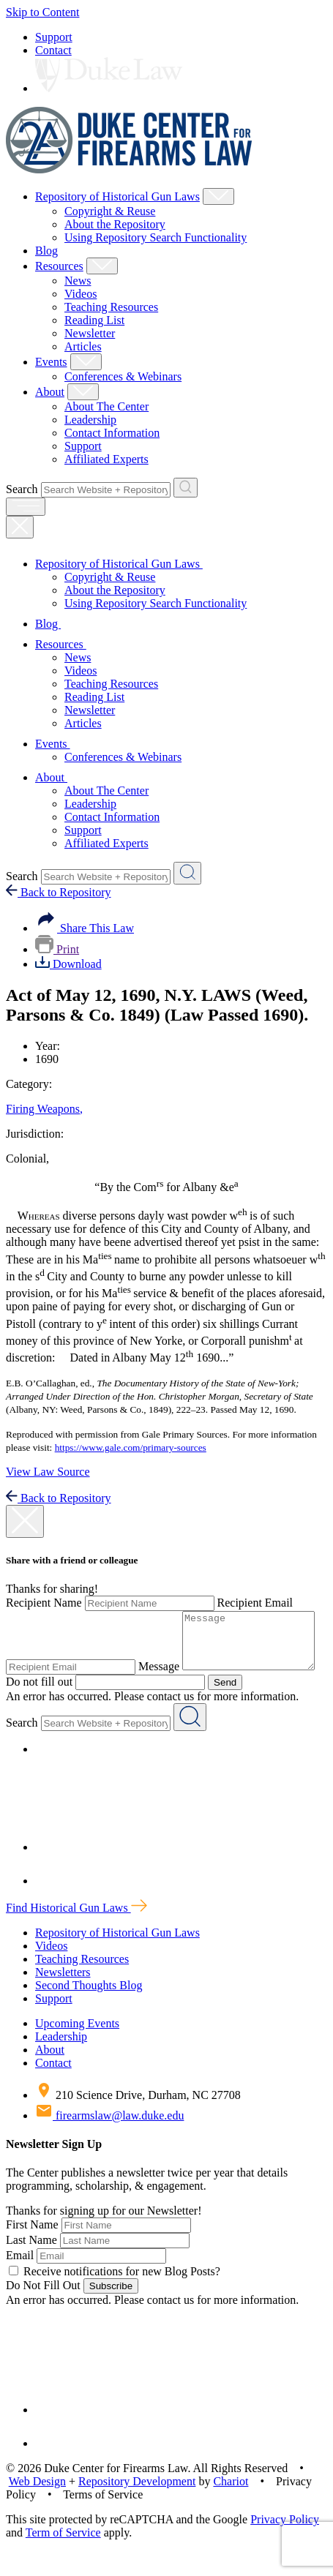 This screenshot has height=2576, width=333. What do you see at coordinates (77, 280) in the screenshot?
I see `News` at bounding box center [77, 280].